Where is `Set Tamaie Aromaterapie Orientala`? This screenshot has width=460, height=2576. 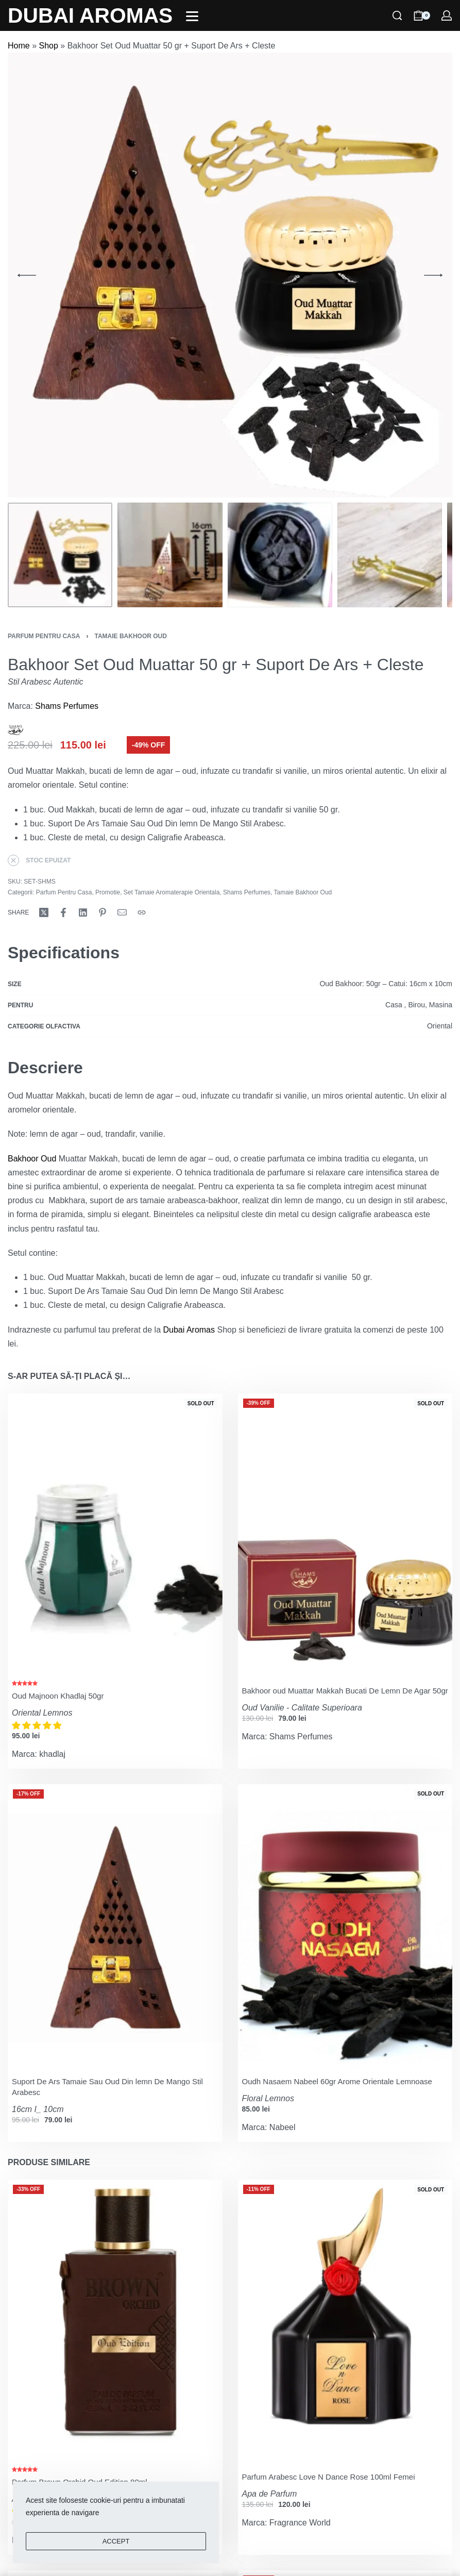 Set Tamaie Aromaterapie Orientala is located at coordinates (172, 892).